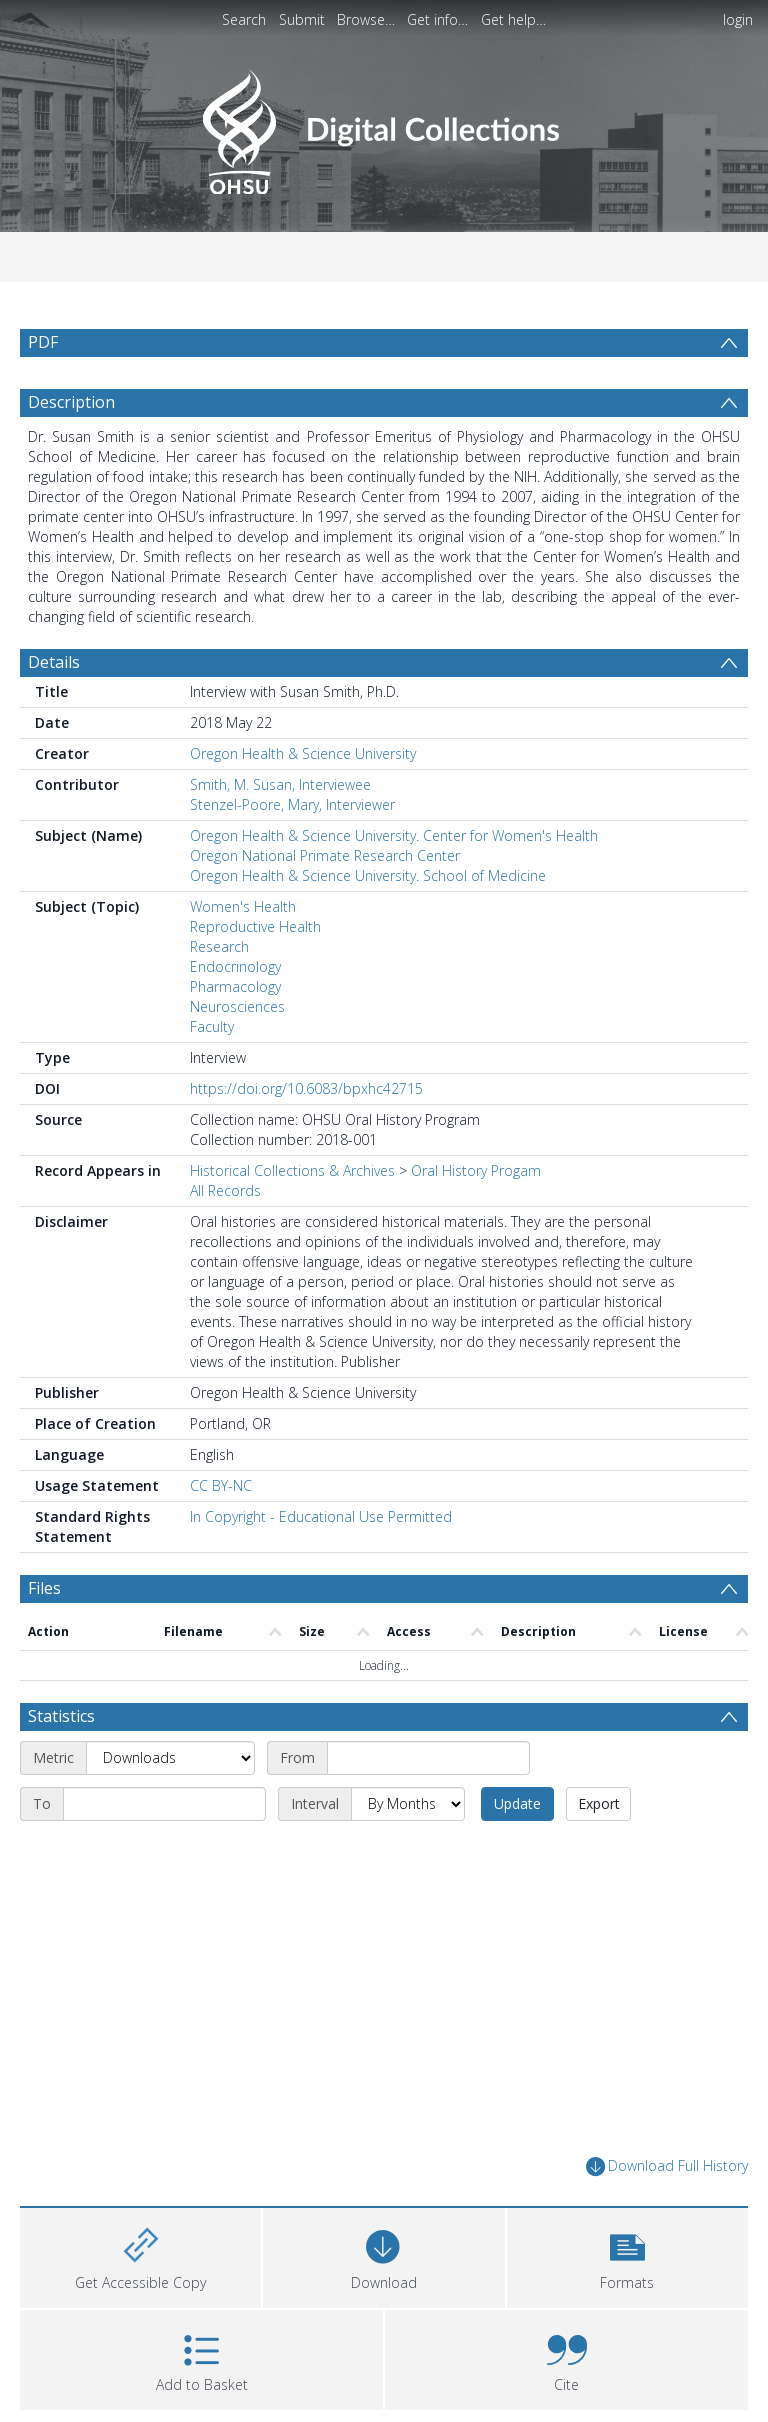  I want to click on https://doi.org/10.6083/bpxhc42715, so click(306, 1088).